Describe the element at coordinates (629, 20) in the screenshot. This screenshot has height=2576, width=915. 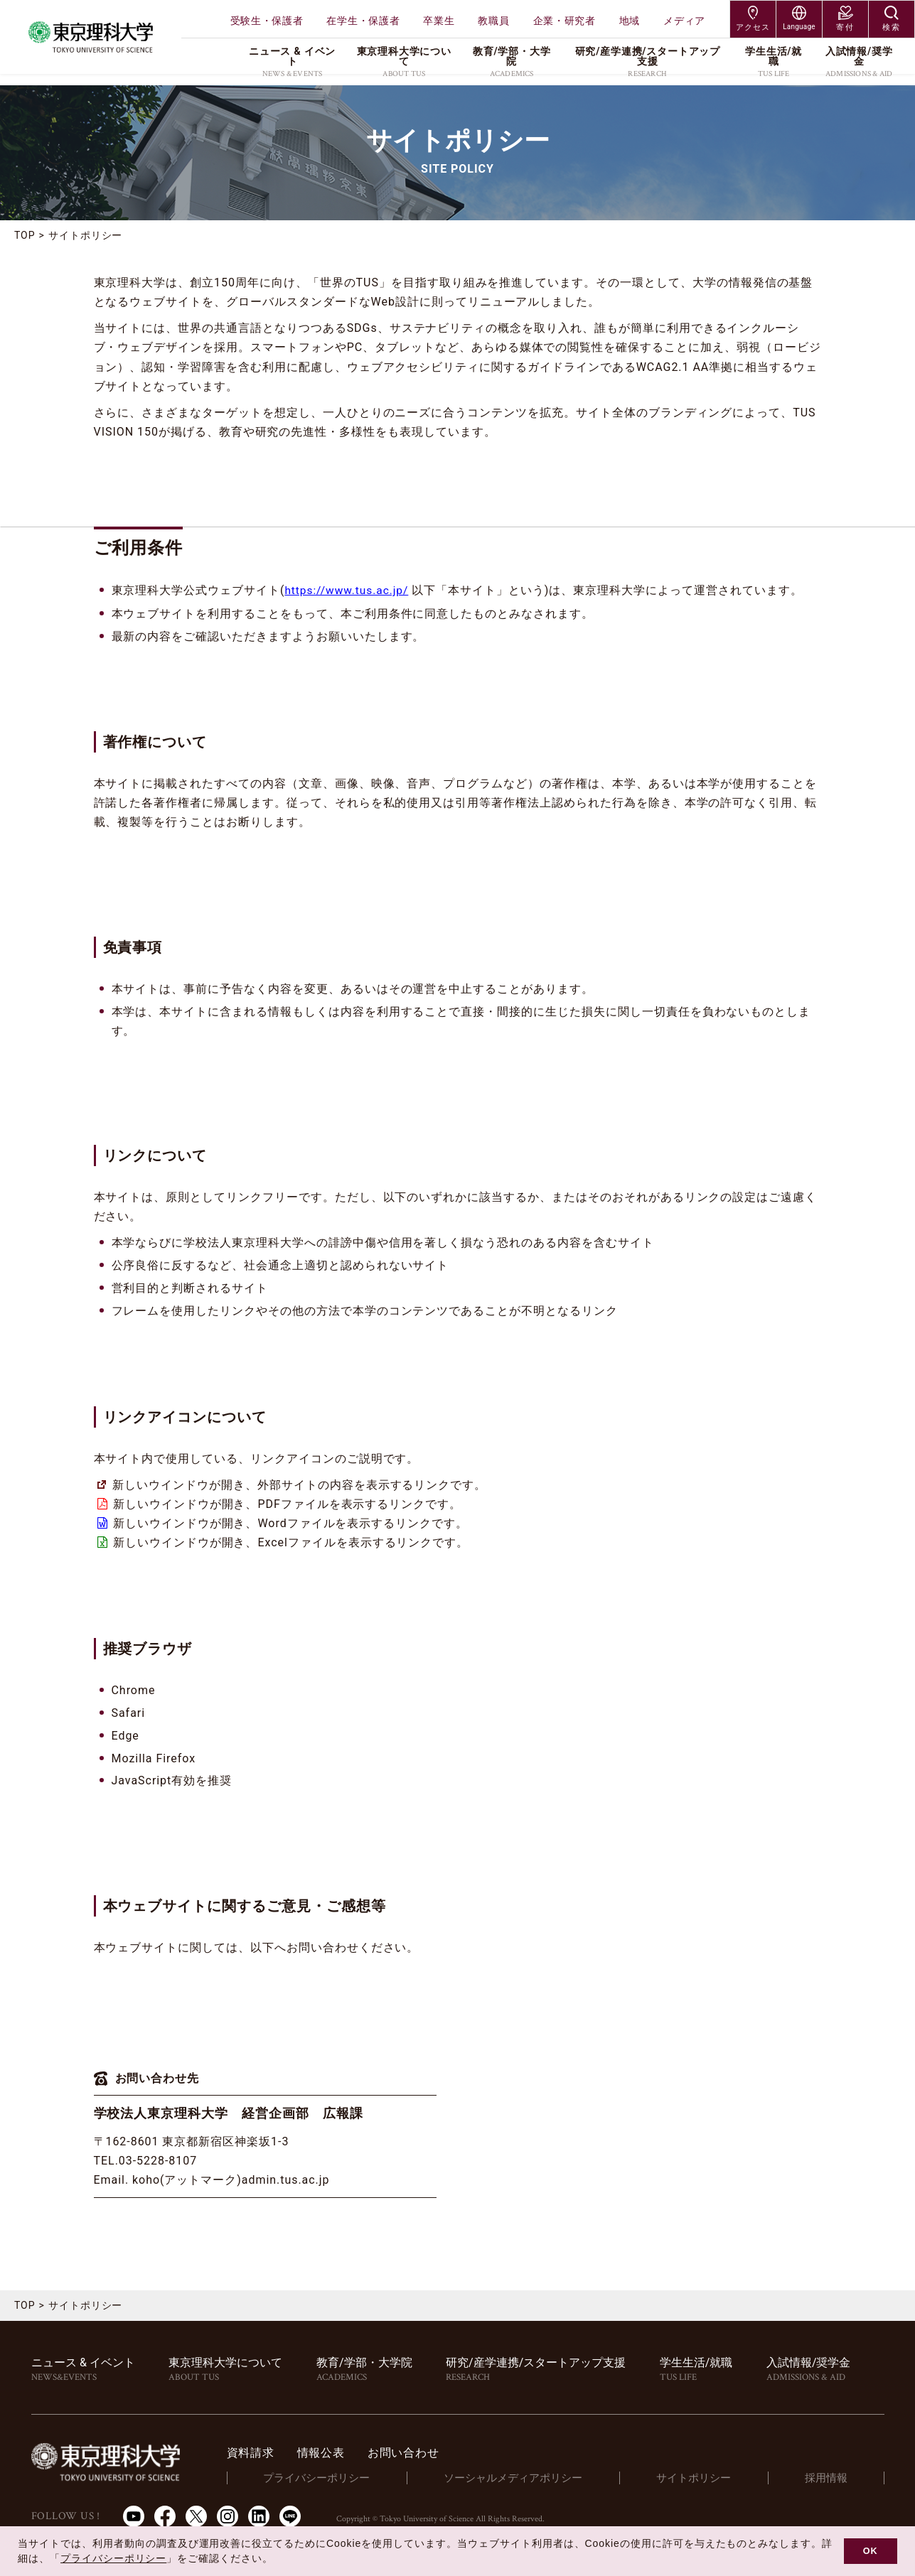
I see `地域` at that location.